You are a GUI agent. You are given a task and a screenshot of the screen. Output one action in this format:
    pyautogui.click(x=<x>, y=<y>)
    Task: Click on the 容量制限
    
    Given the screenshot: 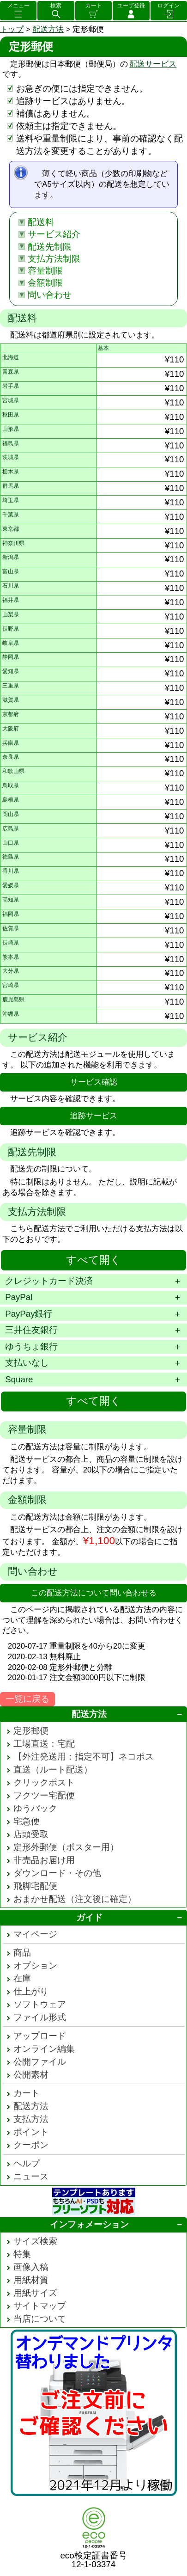 What is the action you would take?
    pyautogui.click(x=45, y=271)
    